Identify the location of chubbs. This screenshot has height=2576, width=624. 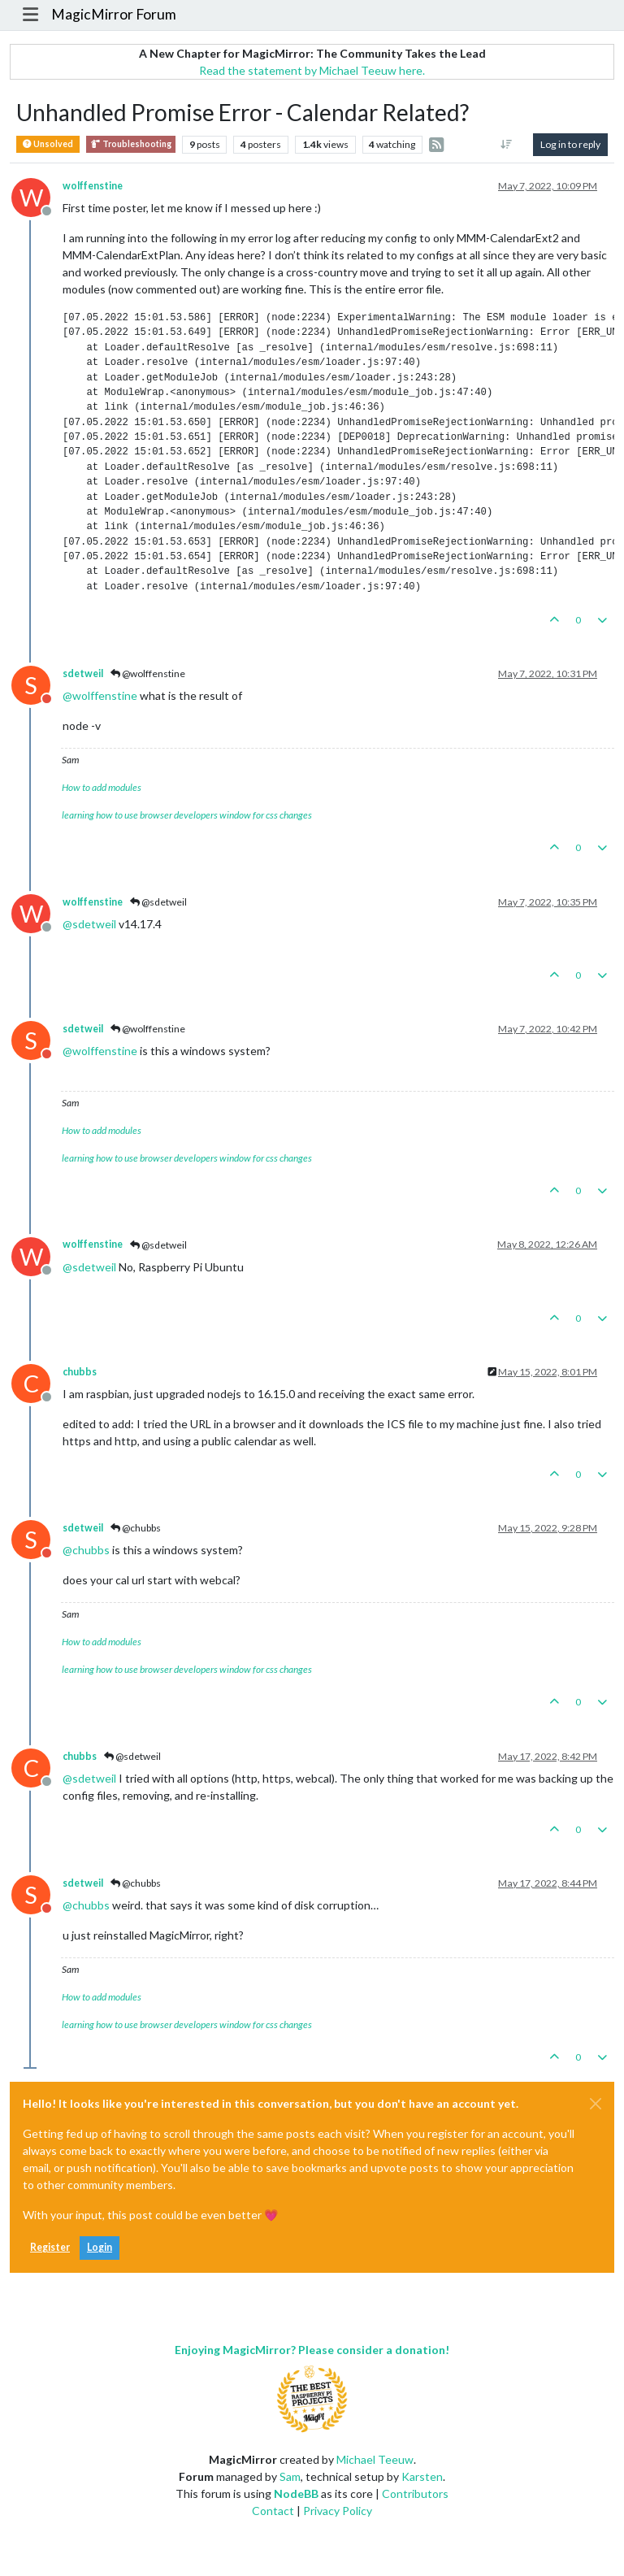
(80, 1372).